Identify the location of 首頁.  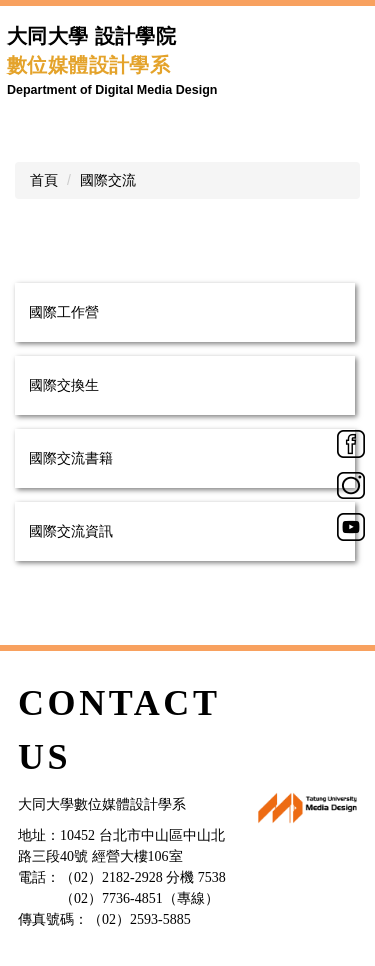
(44, 180).